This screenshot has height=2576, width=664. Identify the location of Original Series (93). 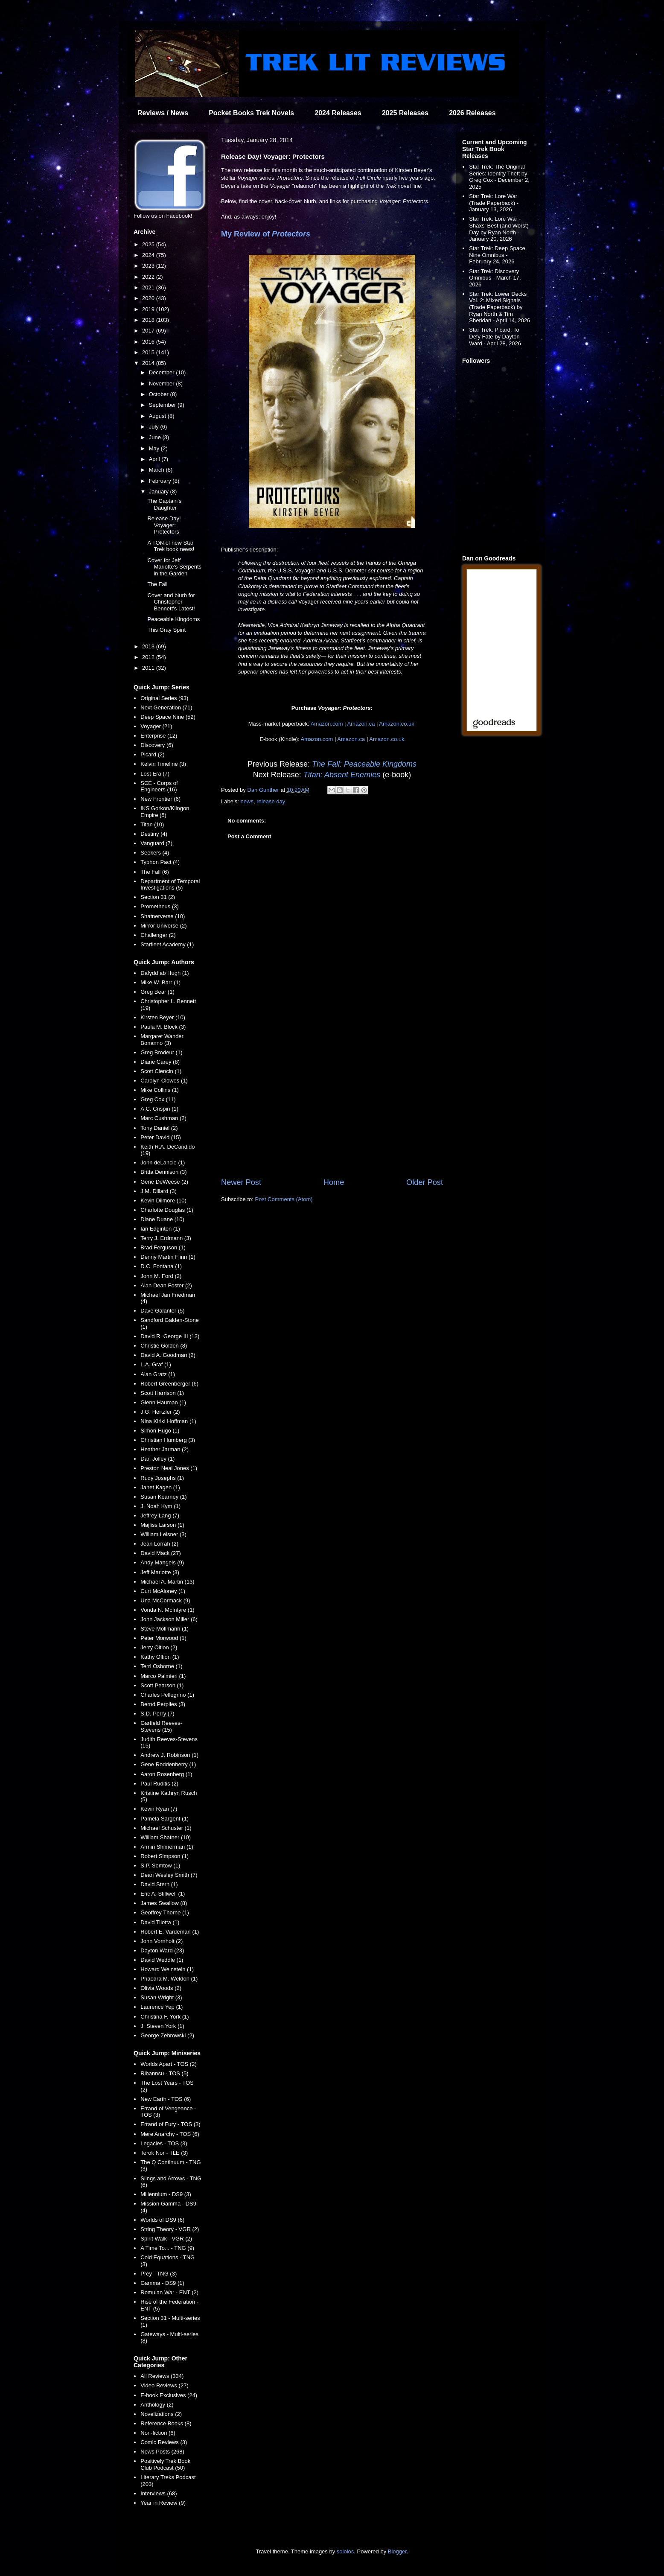
(164, 698).